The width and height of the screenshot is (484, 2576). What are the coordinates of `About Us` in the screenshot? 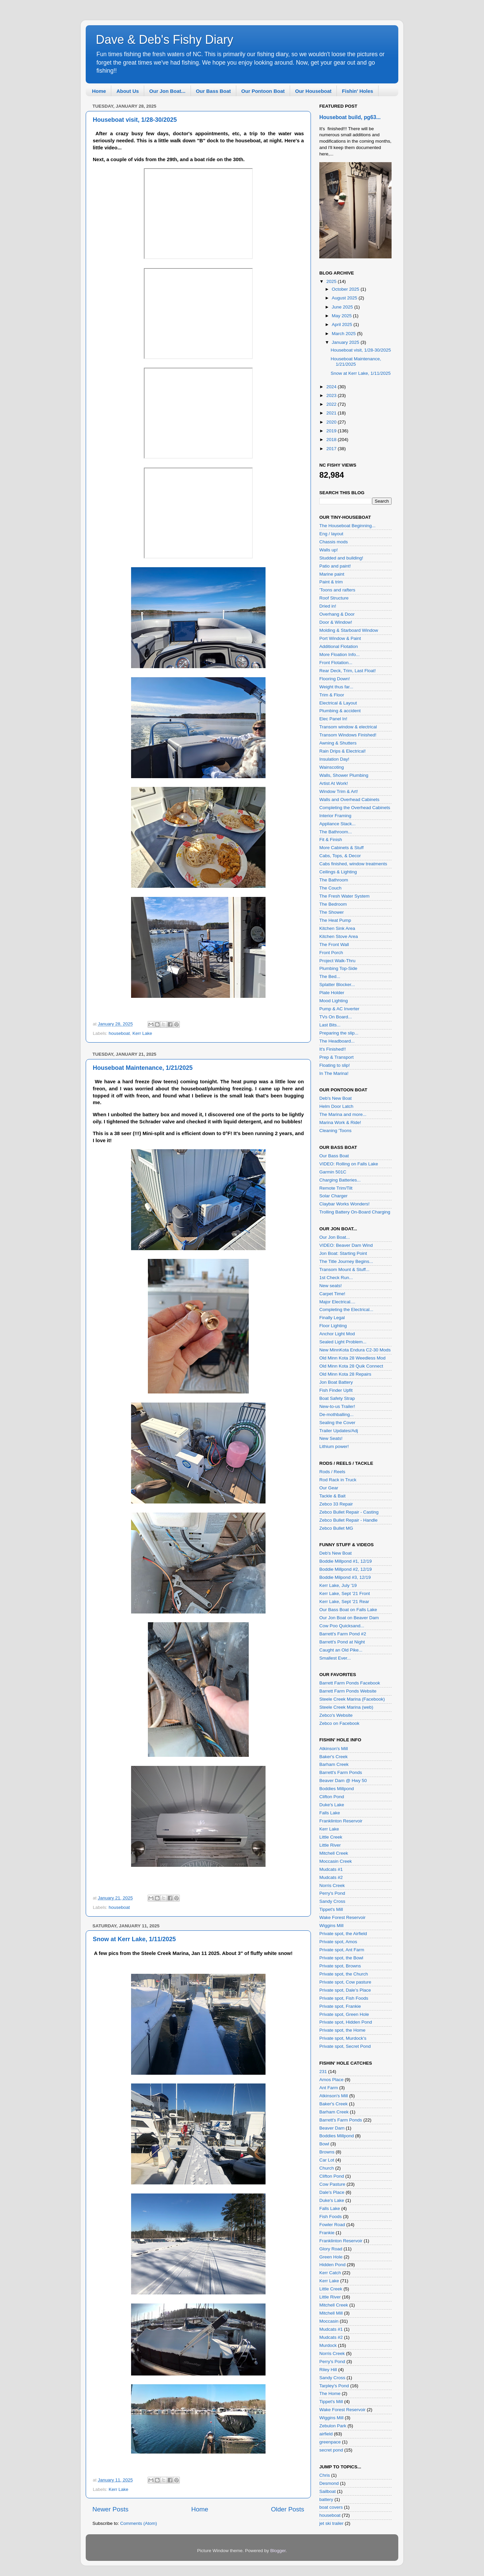 It's located at (127, 91).